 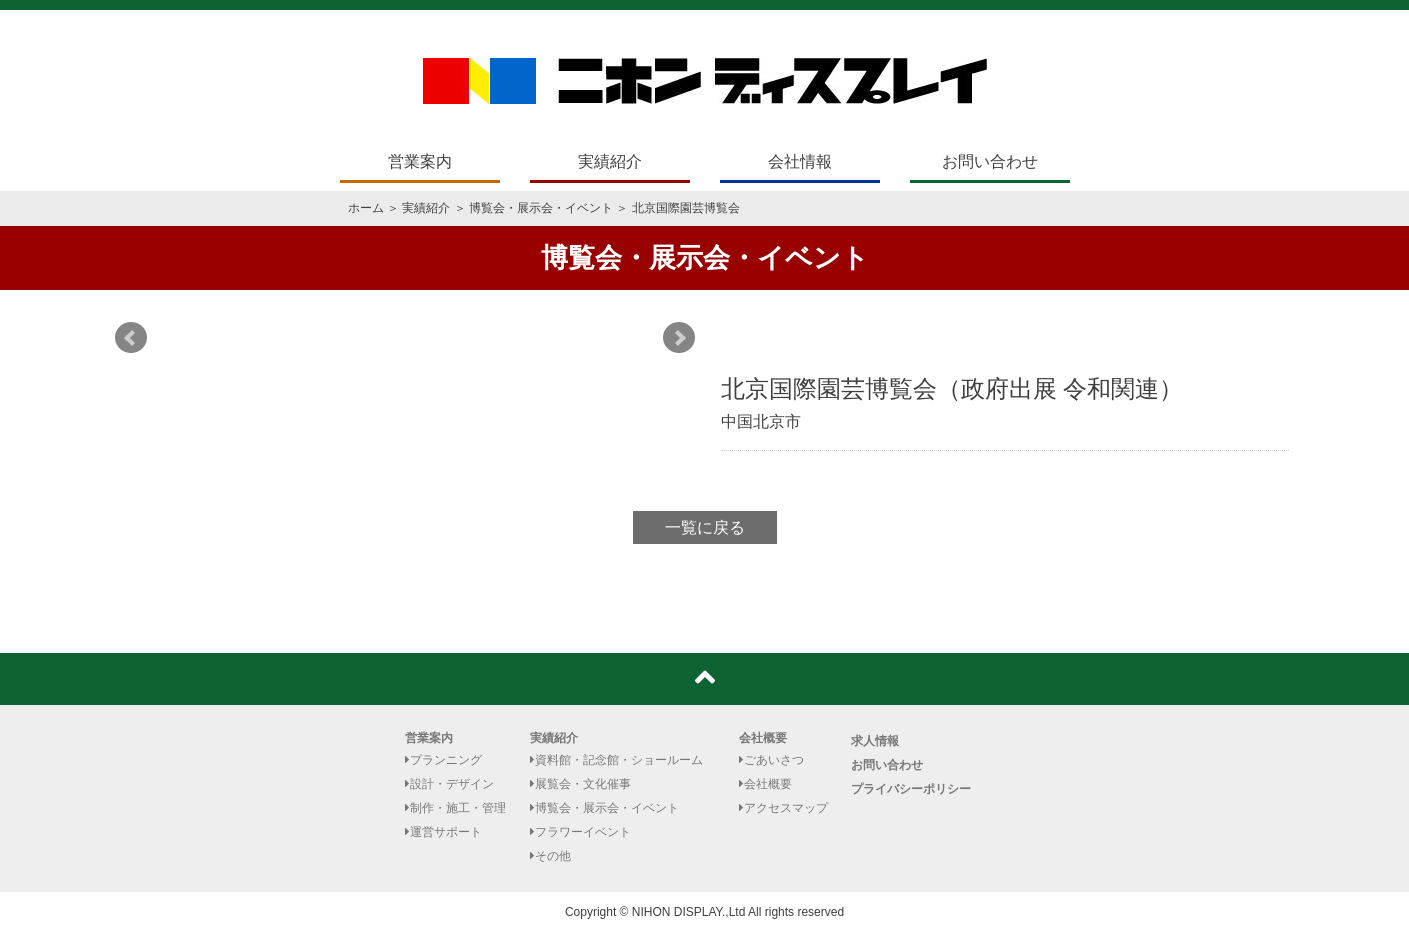 What do you see at coordinates (763, 738) in the screenshot?
I see `会社概要` at bounding box center [763, 738].